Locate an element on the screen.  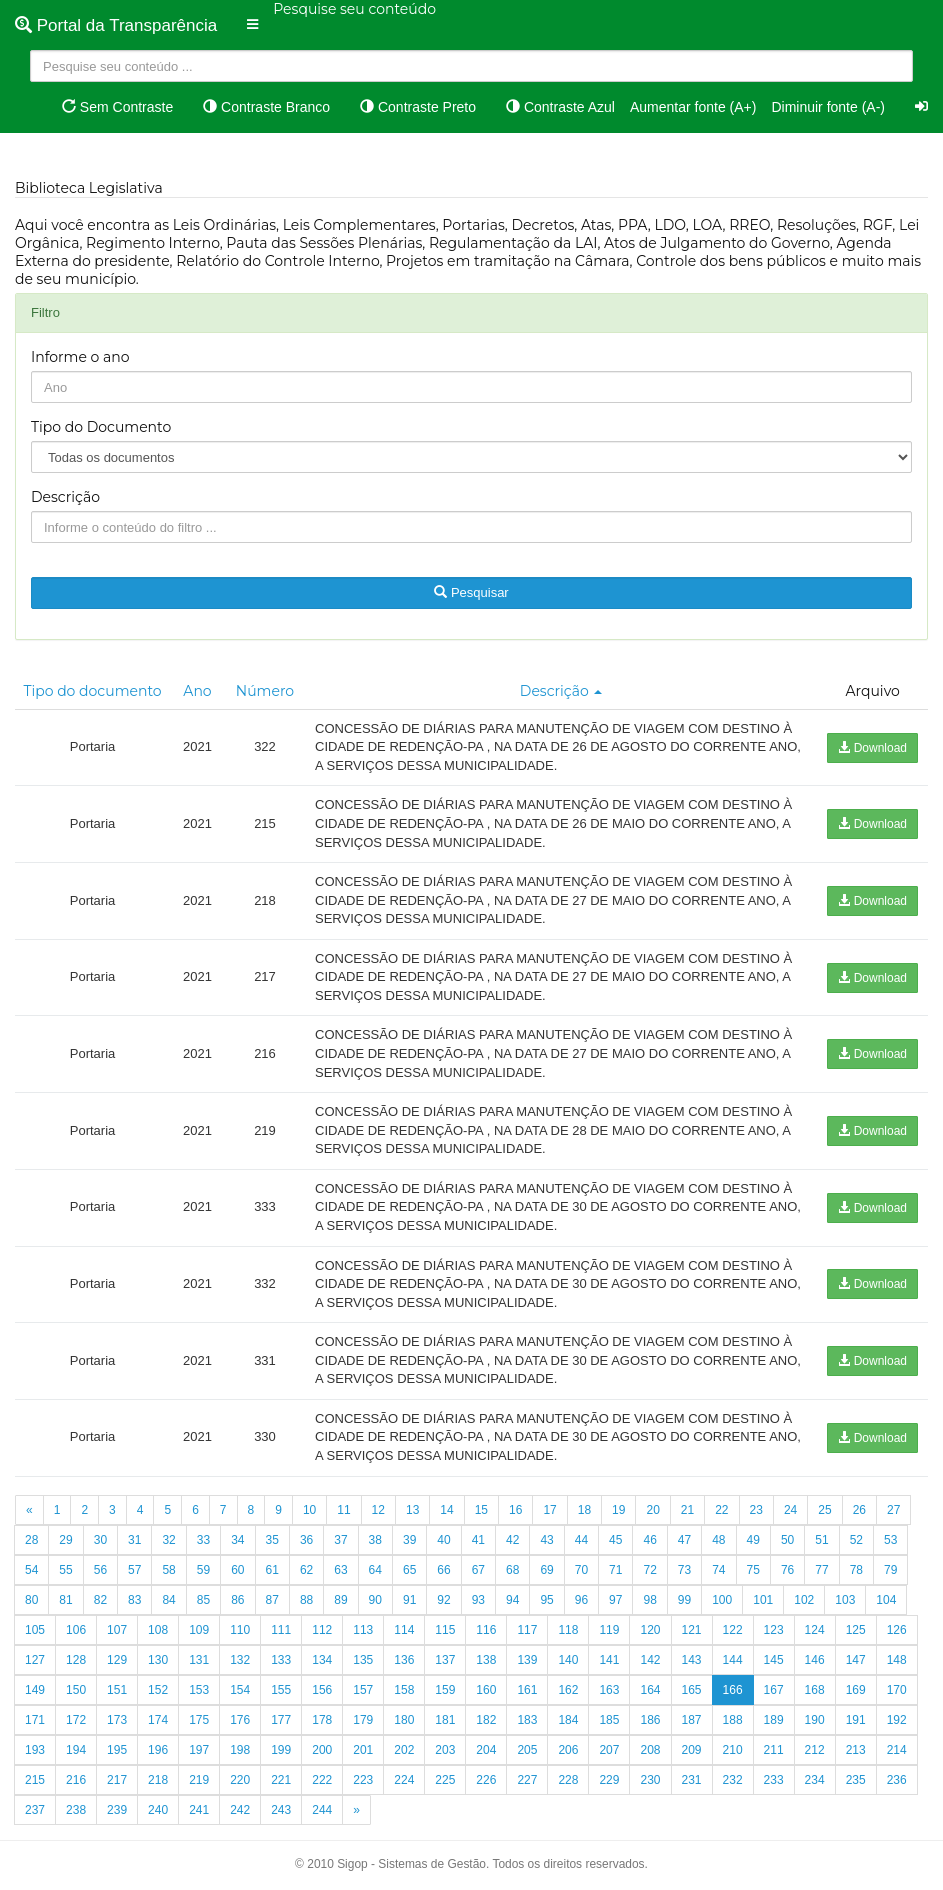
243 is located at coordinates (281, 1810).